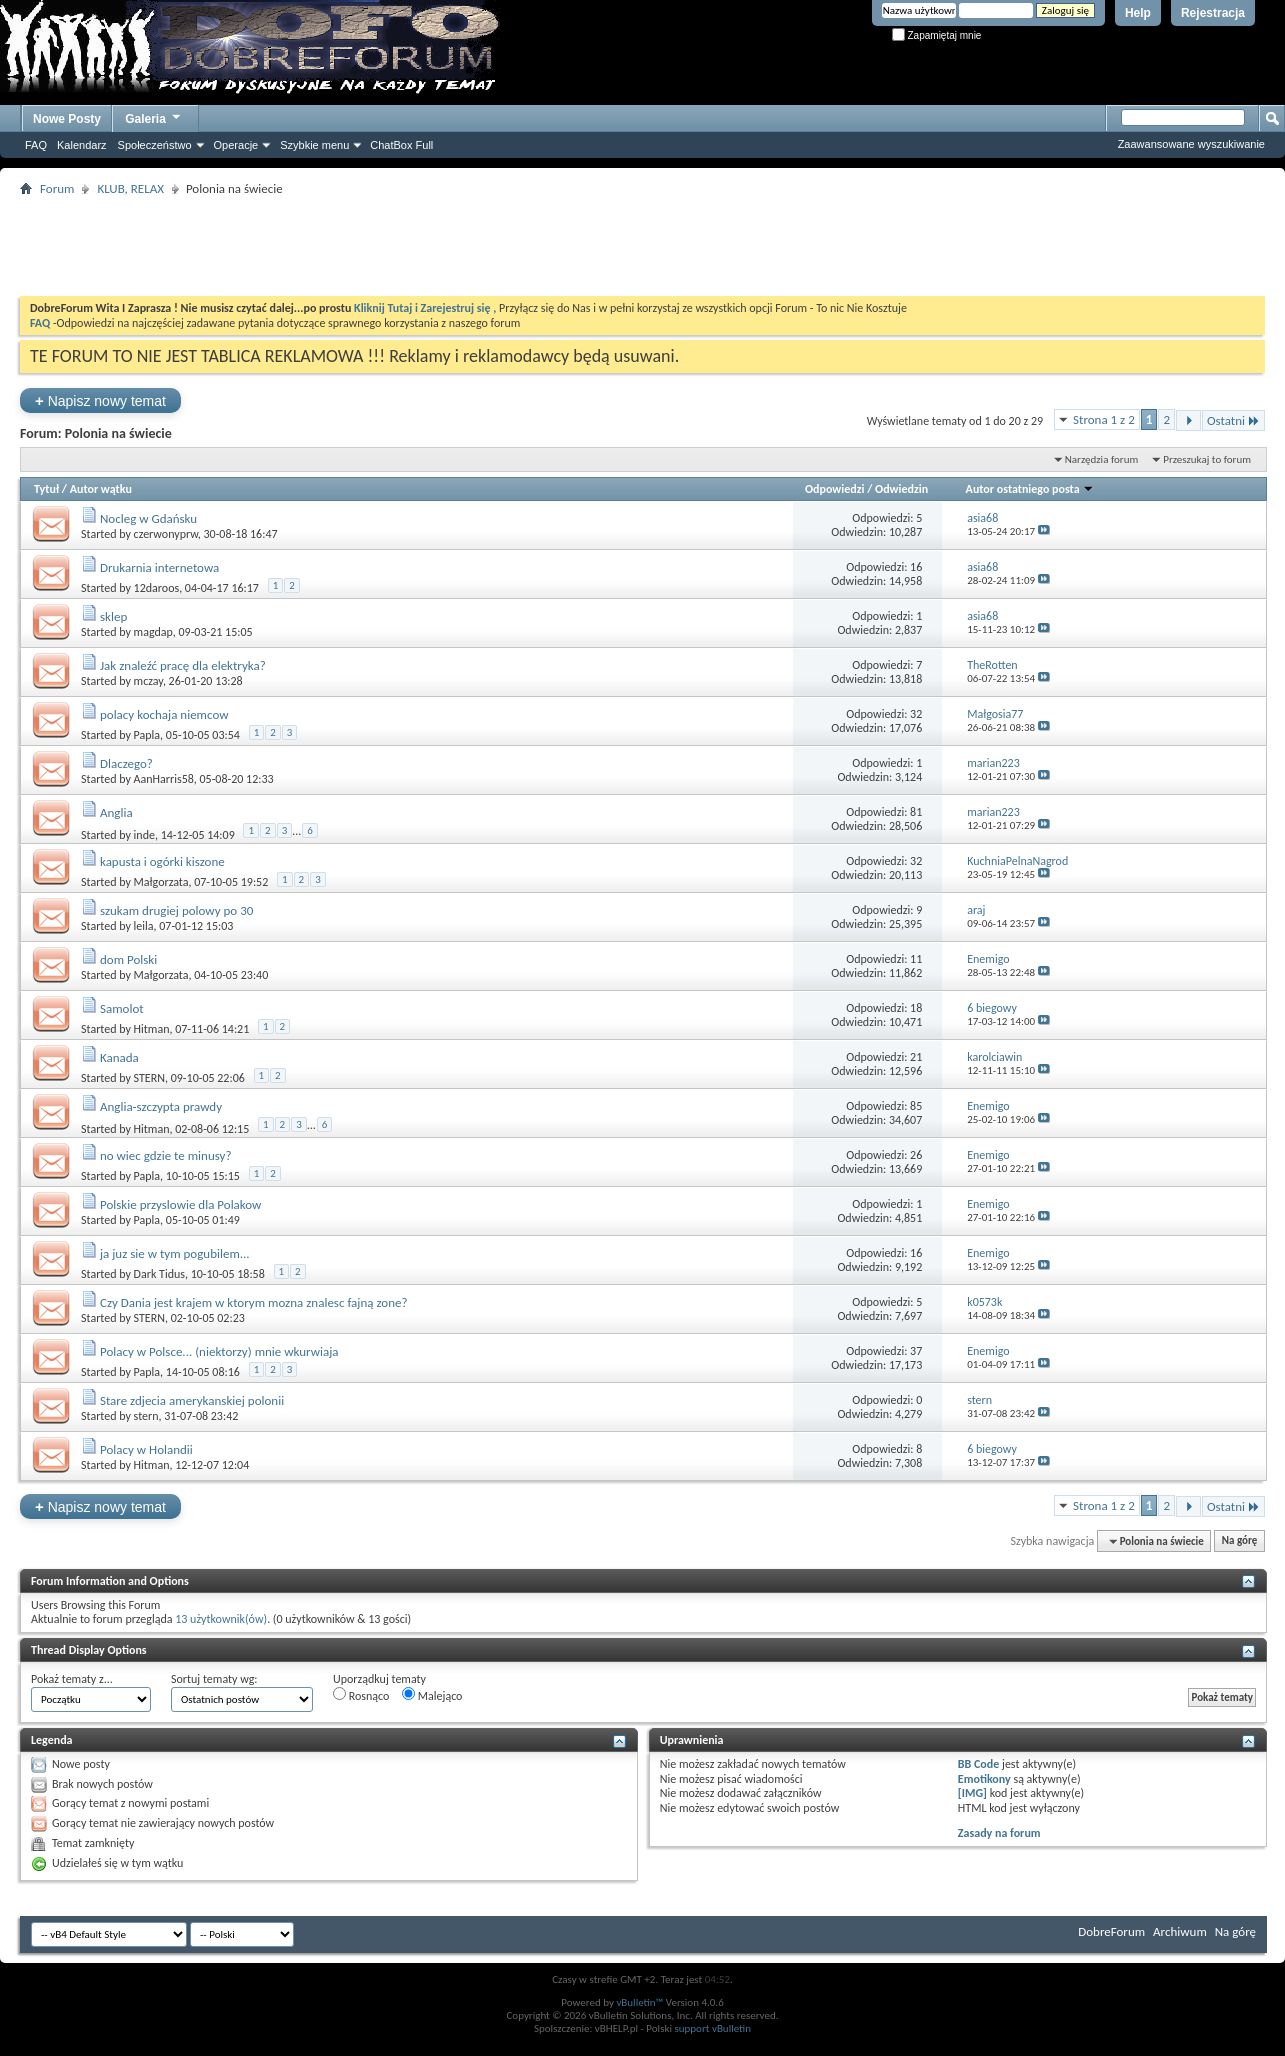 This screenshot has height=2056, width=1285. I want to click on Emotikony, so click(984, 1779).